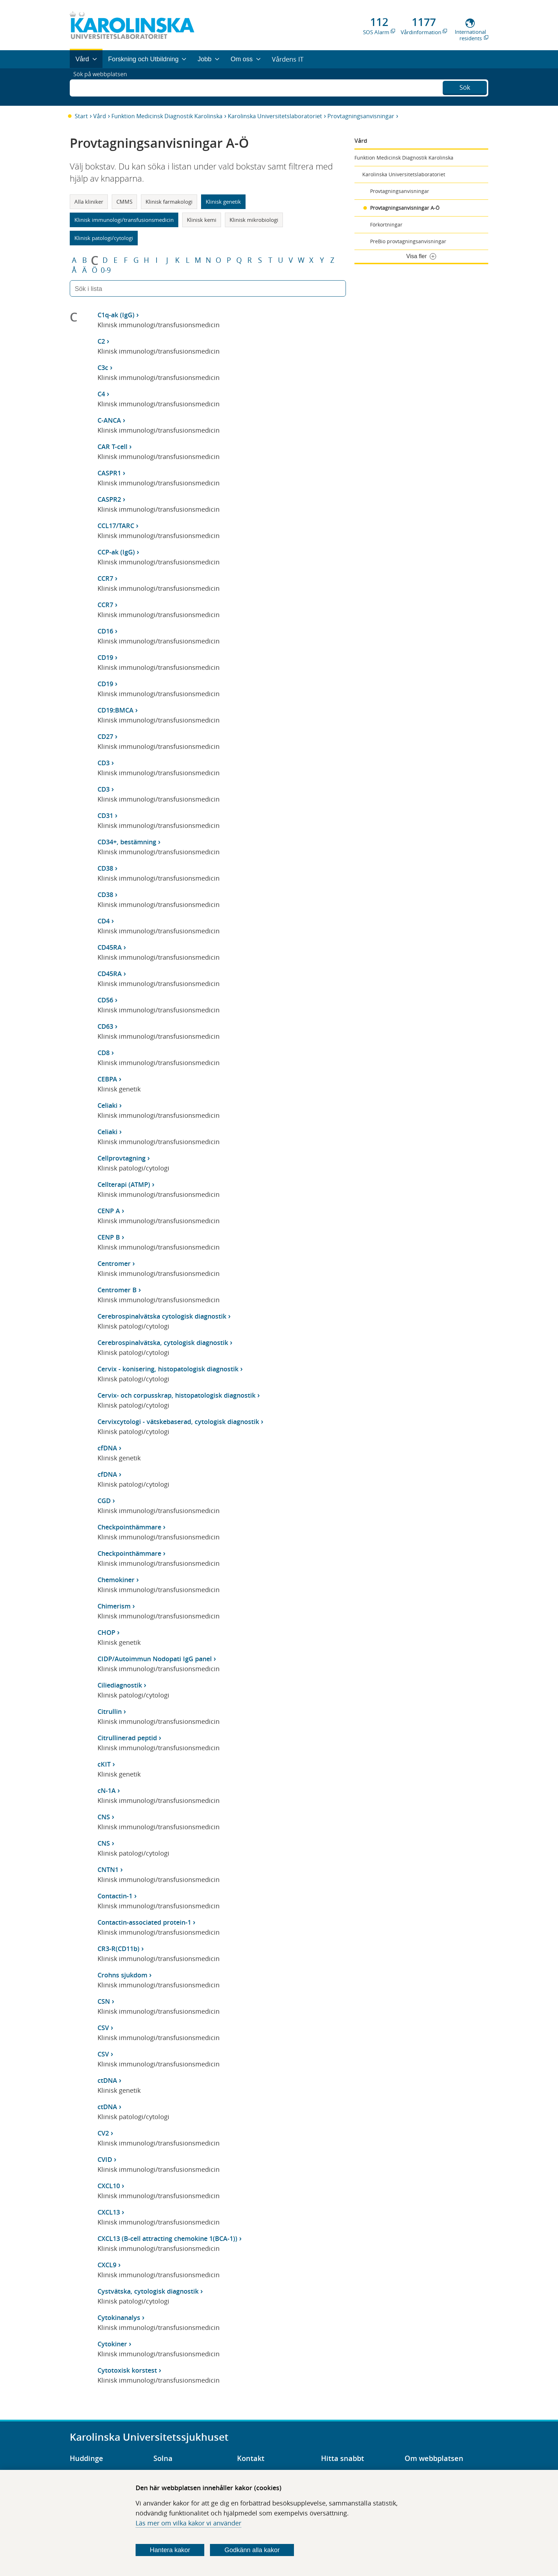 Image resolution: width=558 pixels, height=2576 pixels. Describe the element at coordinates (105, 2159) in the screenshot. I see `CVID` at that location.